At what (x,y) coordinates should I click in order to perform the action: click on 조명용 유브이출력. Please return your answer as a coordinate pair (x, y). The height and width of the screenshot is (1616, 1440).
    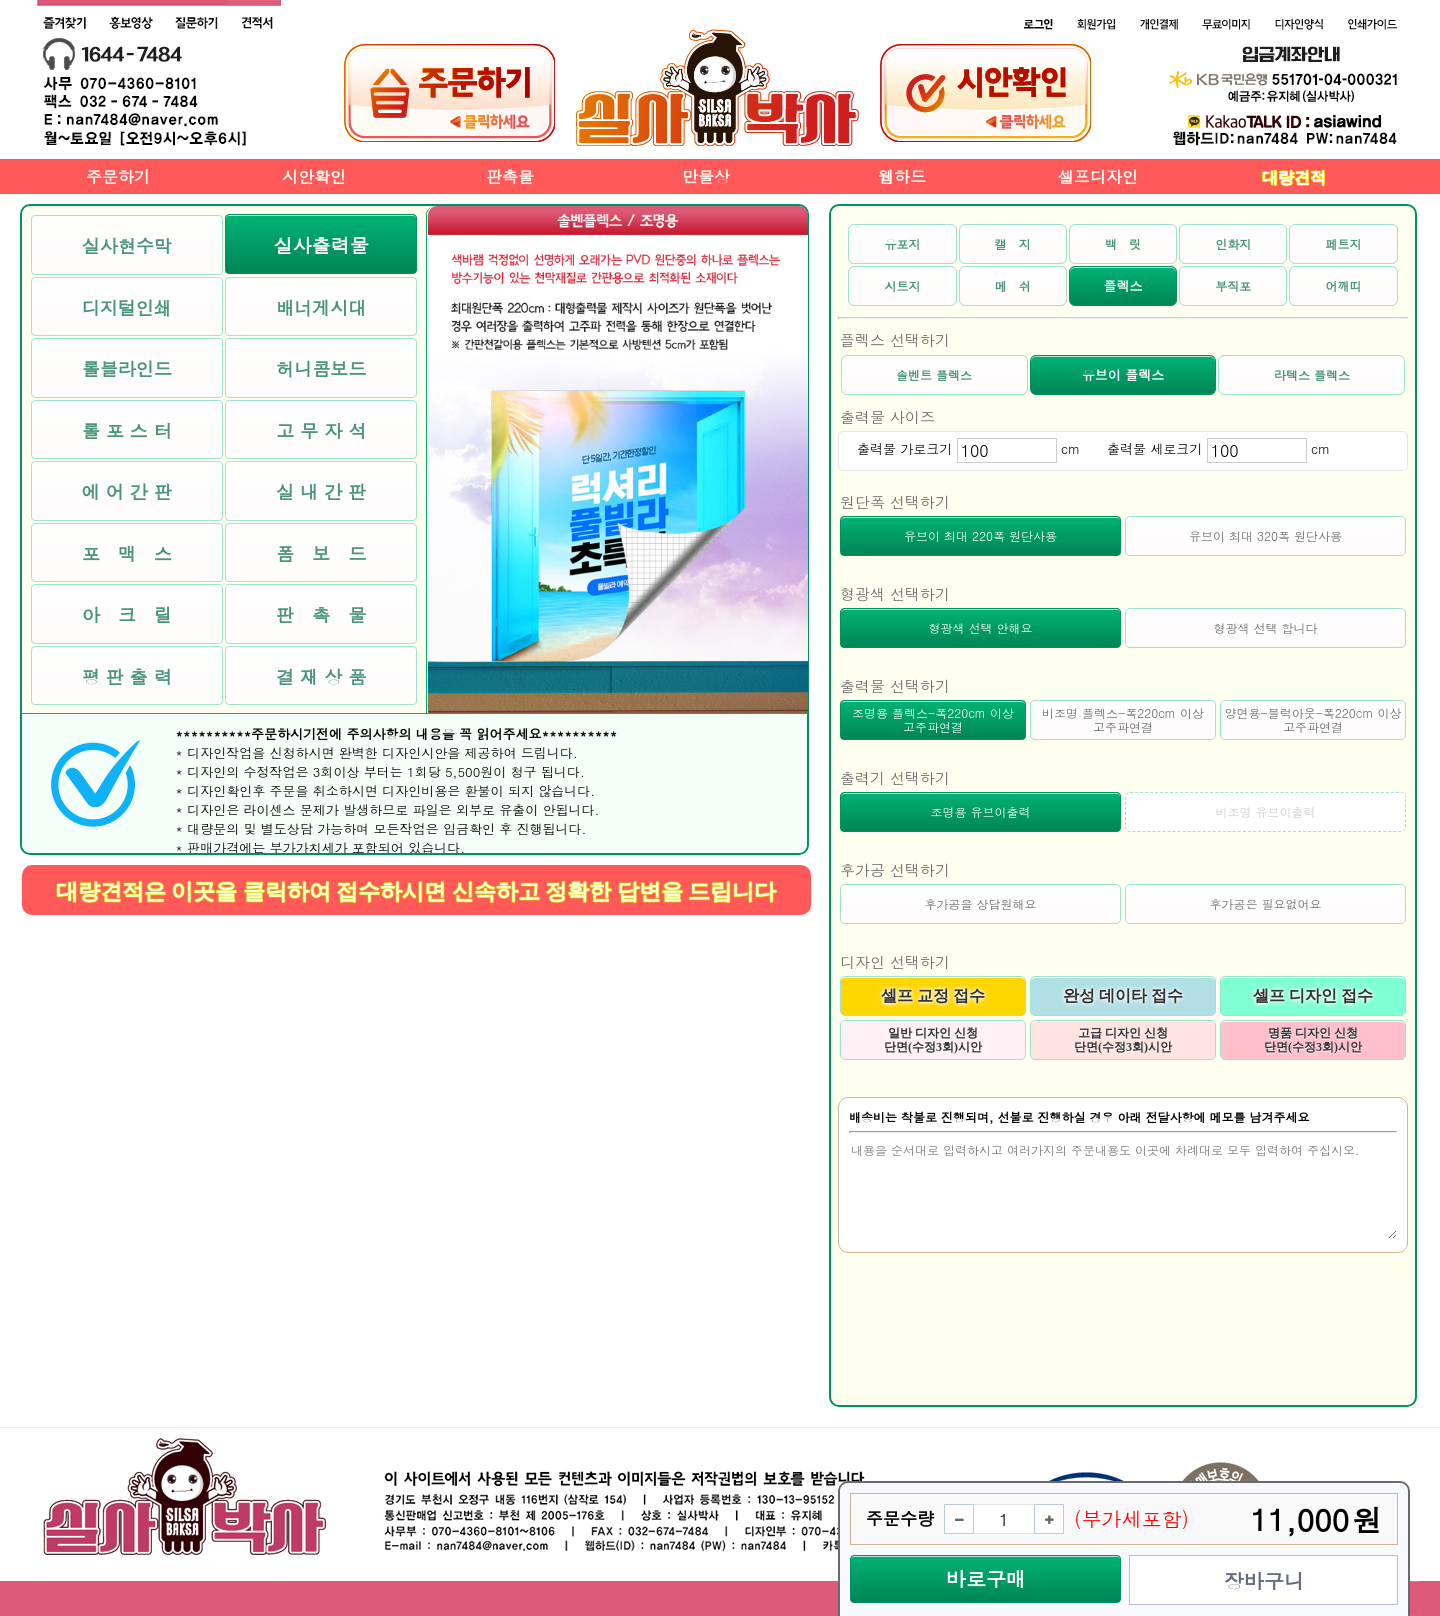
    Looking at the image, I should click on (980, 811).